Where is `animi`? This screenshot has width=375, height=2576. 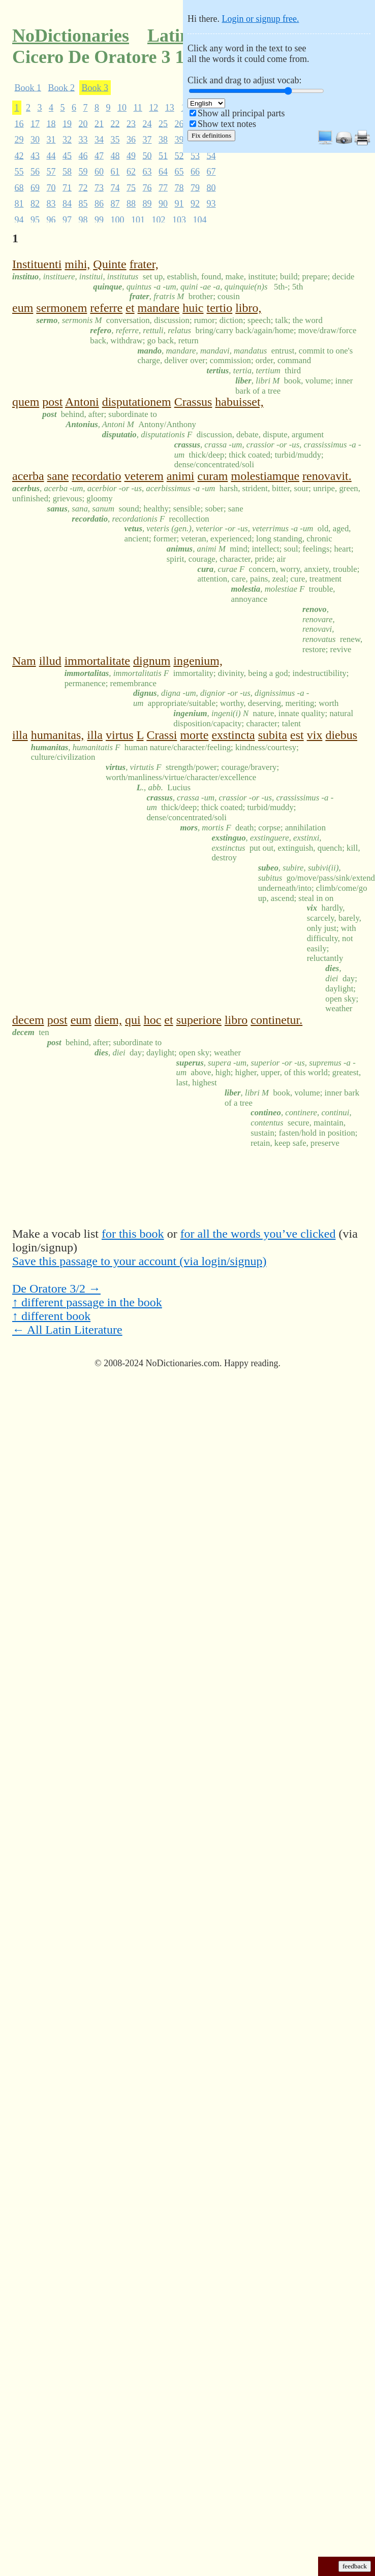
animi is located at coordinates (181, 475).